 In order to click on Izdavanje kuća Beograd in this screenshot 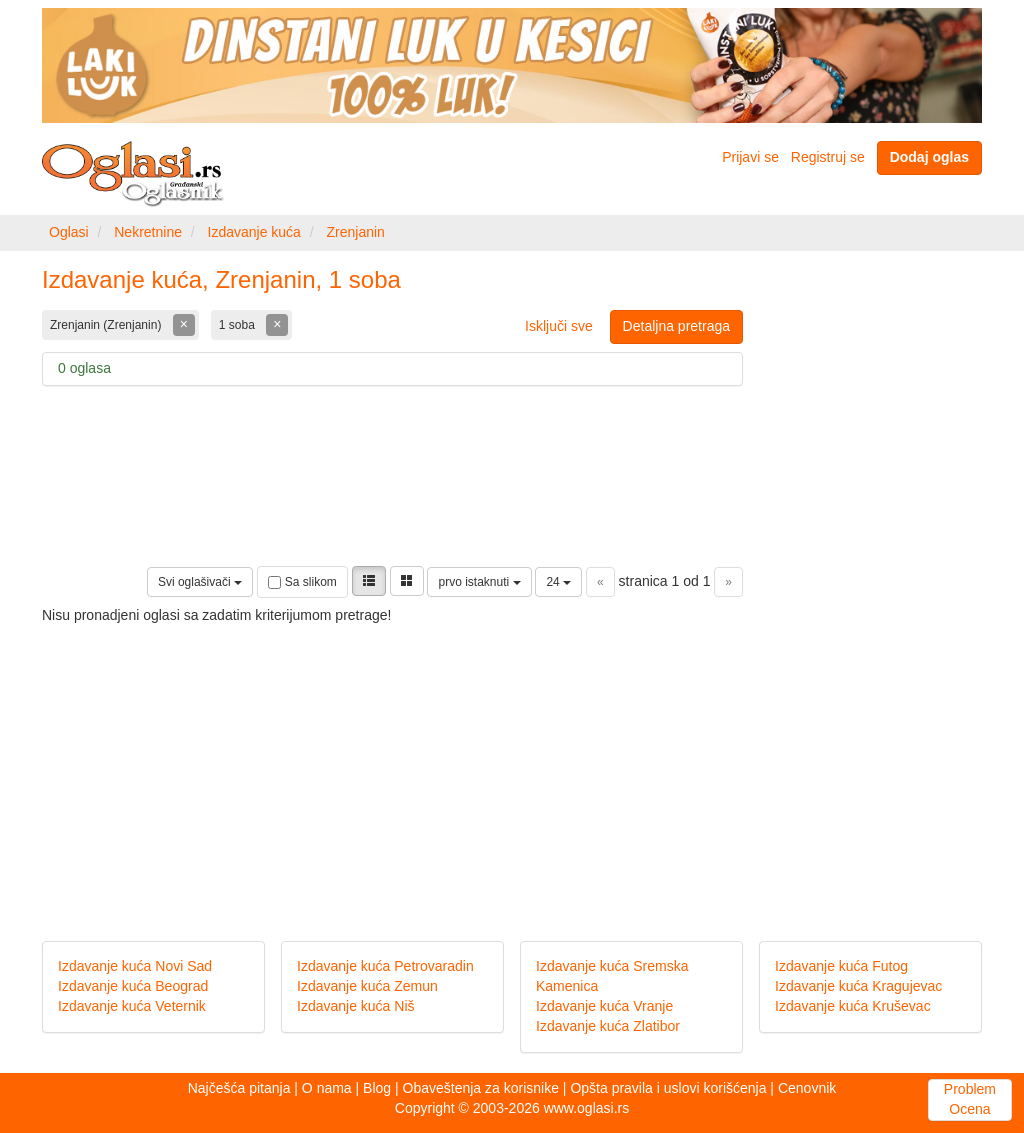, I will do `click(133, 986)`.